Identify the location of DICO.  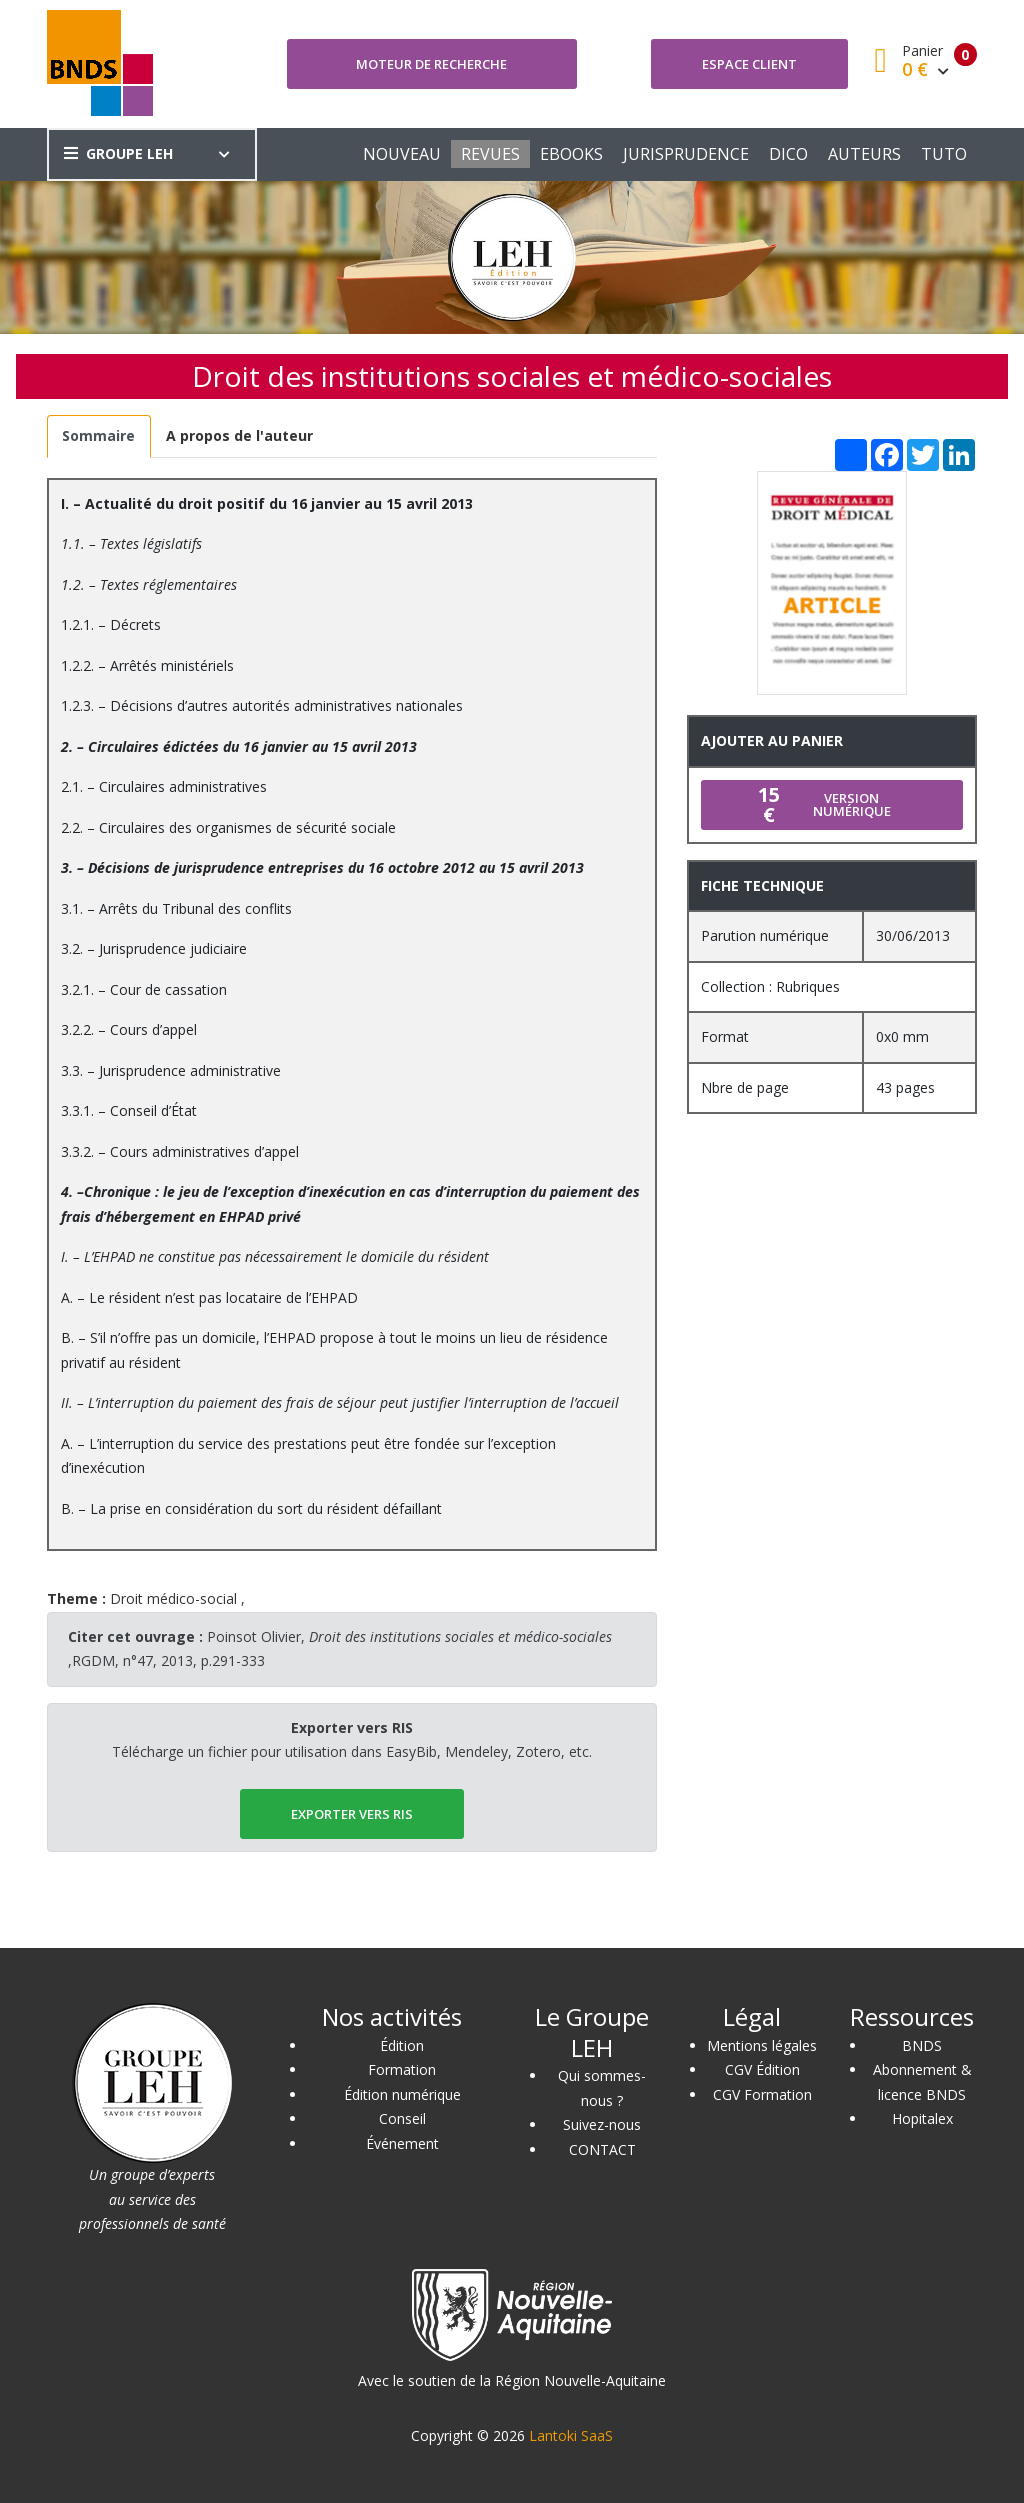
(788, 154).